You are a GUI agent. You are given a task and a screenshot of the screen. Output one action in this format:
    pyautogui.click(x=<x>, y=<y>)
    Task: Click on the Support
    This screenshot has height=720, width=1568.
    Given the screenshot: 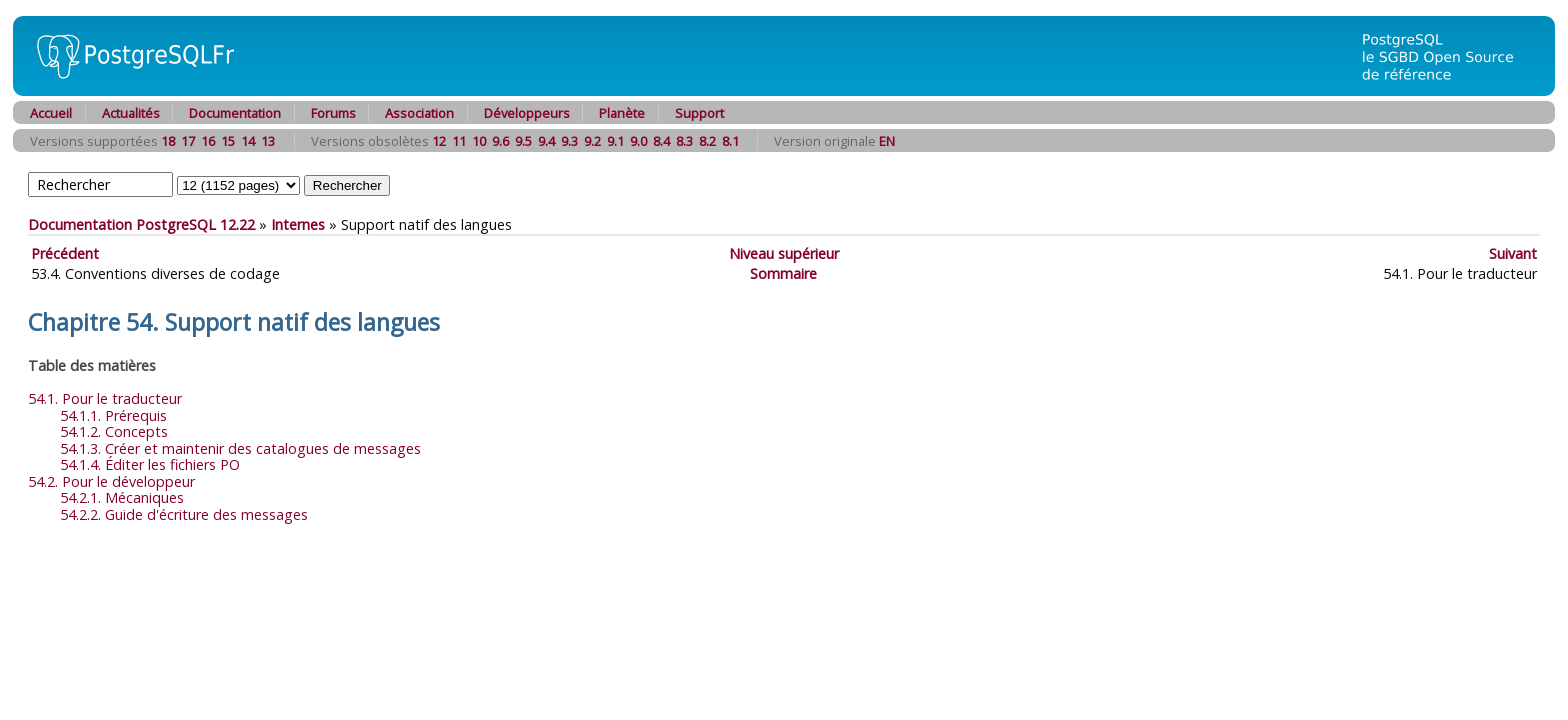 What is the action you would take?
    pyautogui.click(x=699, y=113)
    